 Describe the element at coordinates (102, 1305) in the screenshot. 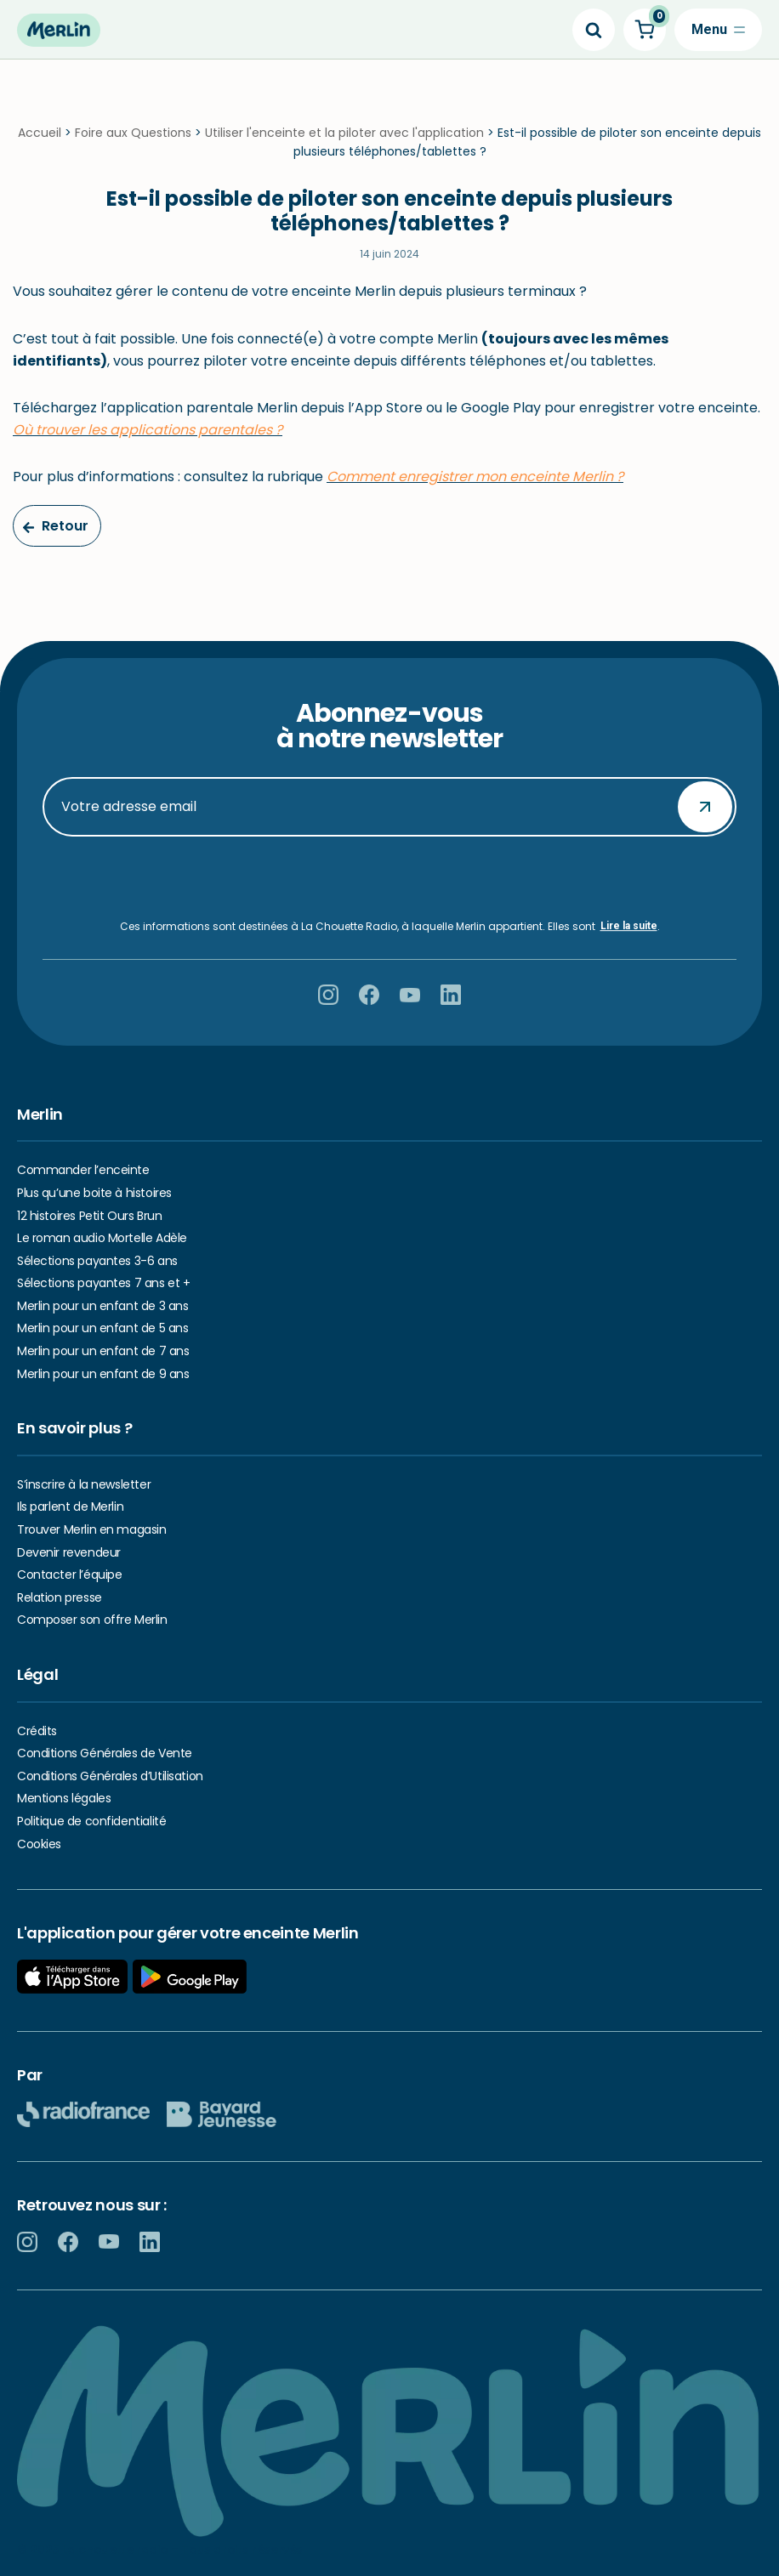

I see `Merlin pour un enfant de 3 ans` at that location.